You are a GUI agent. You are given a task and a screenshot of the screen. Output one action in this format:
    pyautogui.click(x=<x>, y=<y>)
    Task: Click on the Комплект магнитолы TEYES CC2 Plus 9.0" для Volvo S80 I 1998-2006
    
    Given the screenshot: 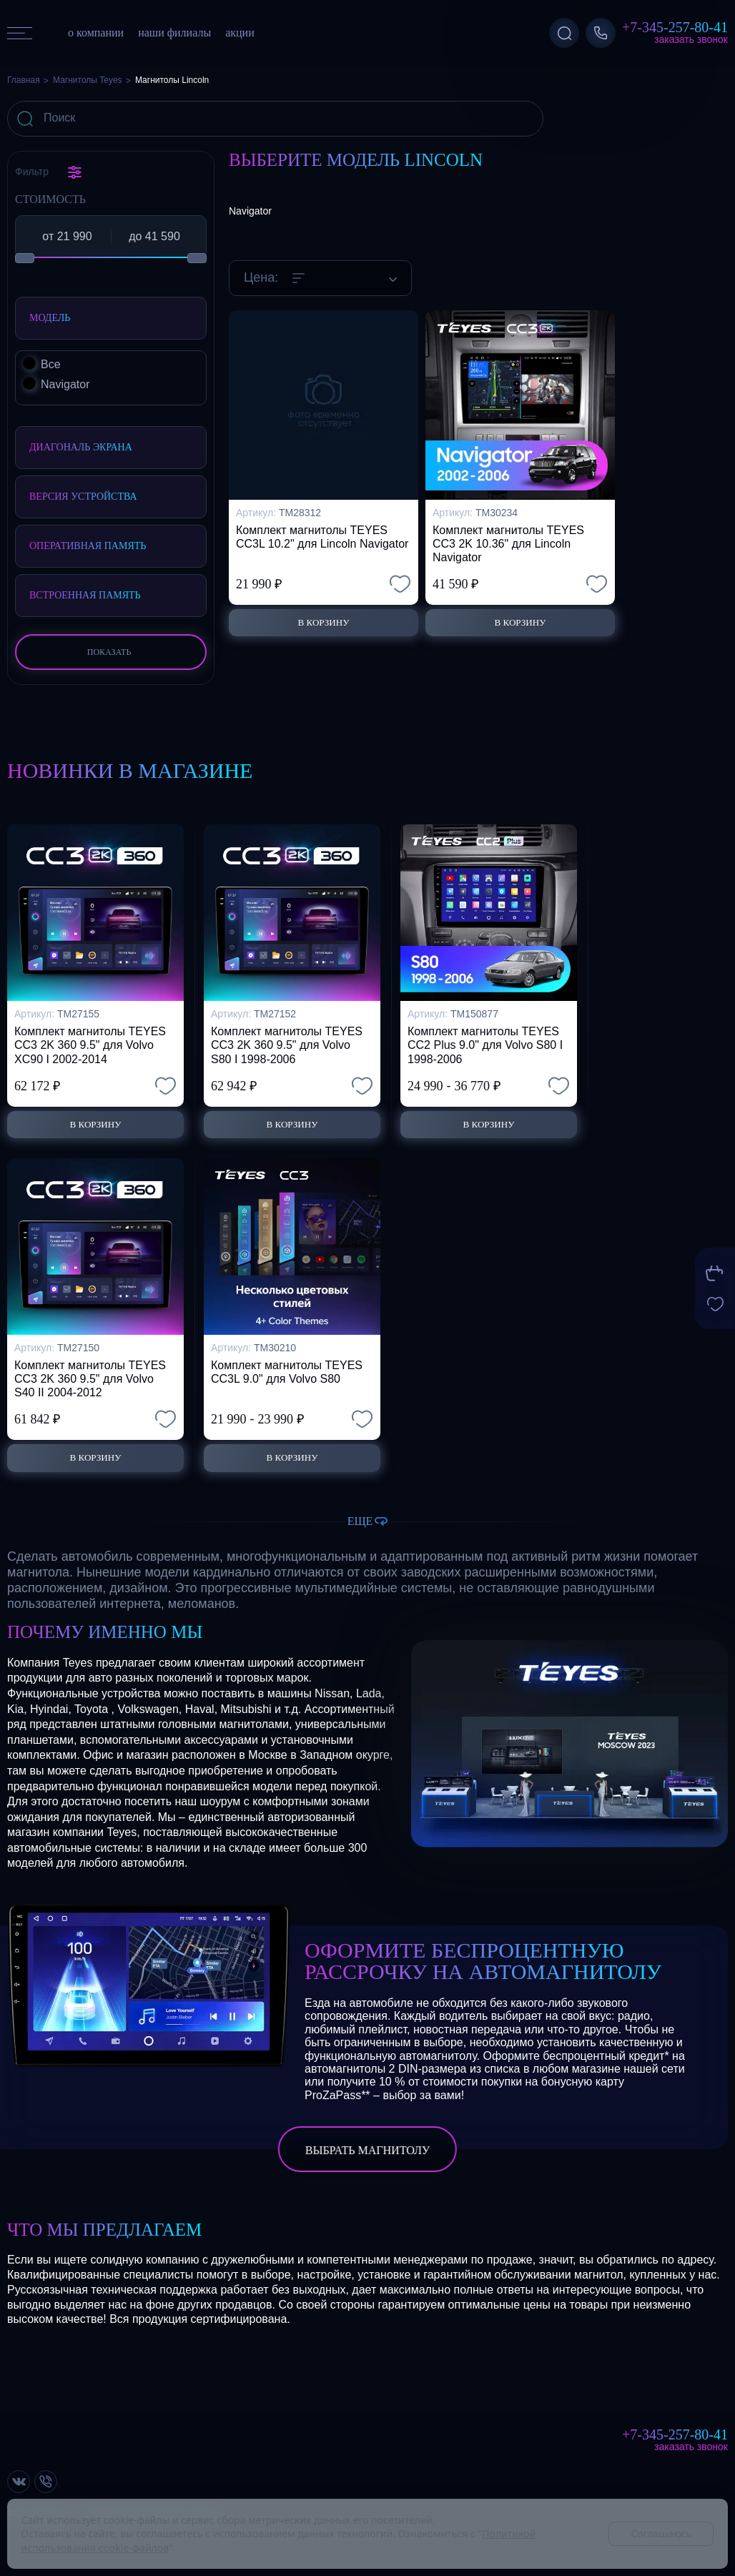 What is the action you would take?
    pyautogui.click(x=485, y=1034)
    